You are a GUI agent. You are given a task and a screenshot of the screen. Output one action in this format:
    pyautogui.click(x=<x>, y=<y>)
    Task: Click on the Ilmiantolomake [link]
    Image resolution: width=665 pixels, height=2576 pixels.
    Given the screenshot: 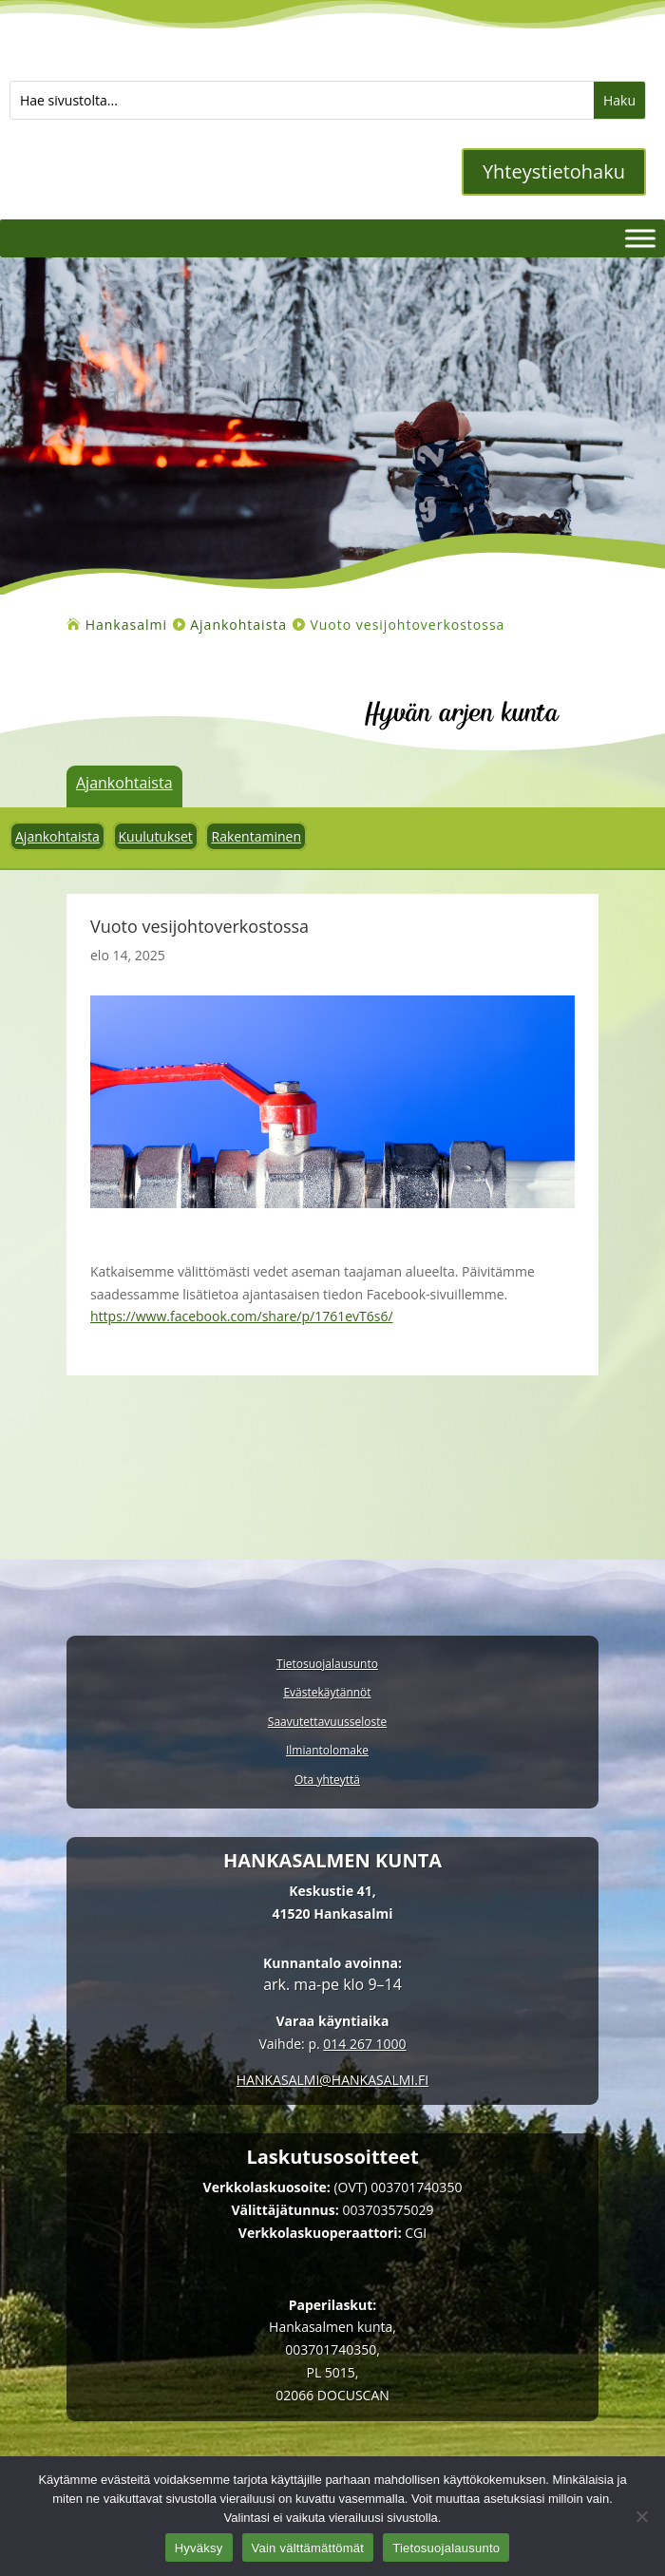 What is the action you would take?
    pyautogui.click(x=327, y=1751)
    